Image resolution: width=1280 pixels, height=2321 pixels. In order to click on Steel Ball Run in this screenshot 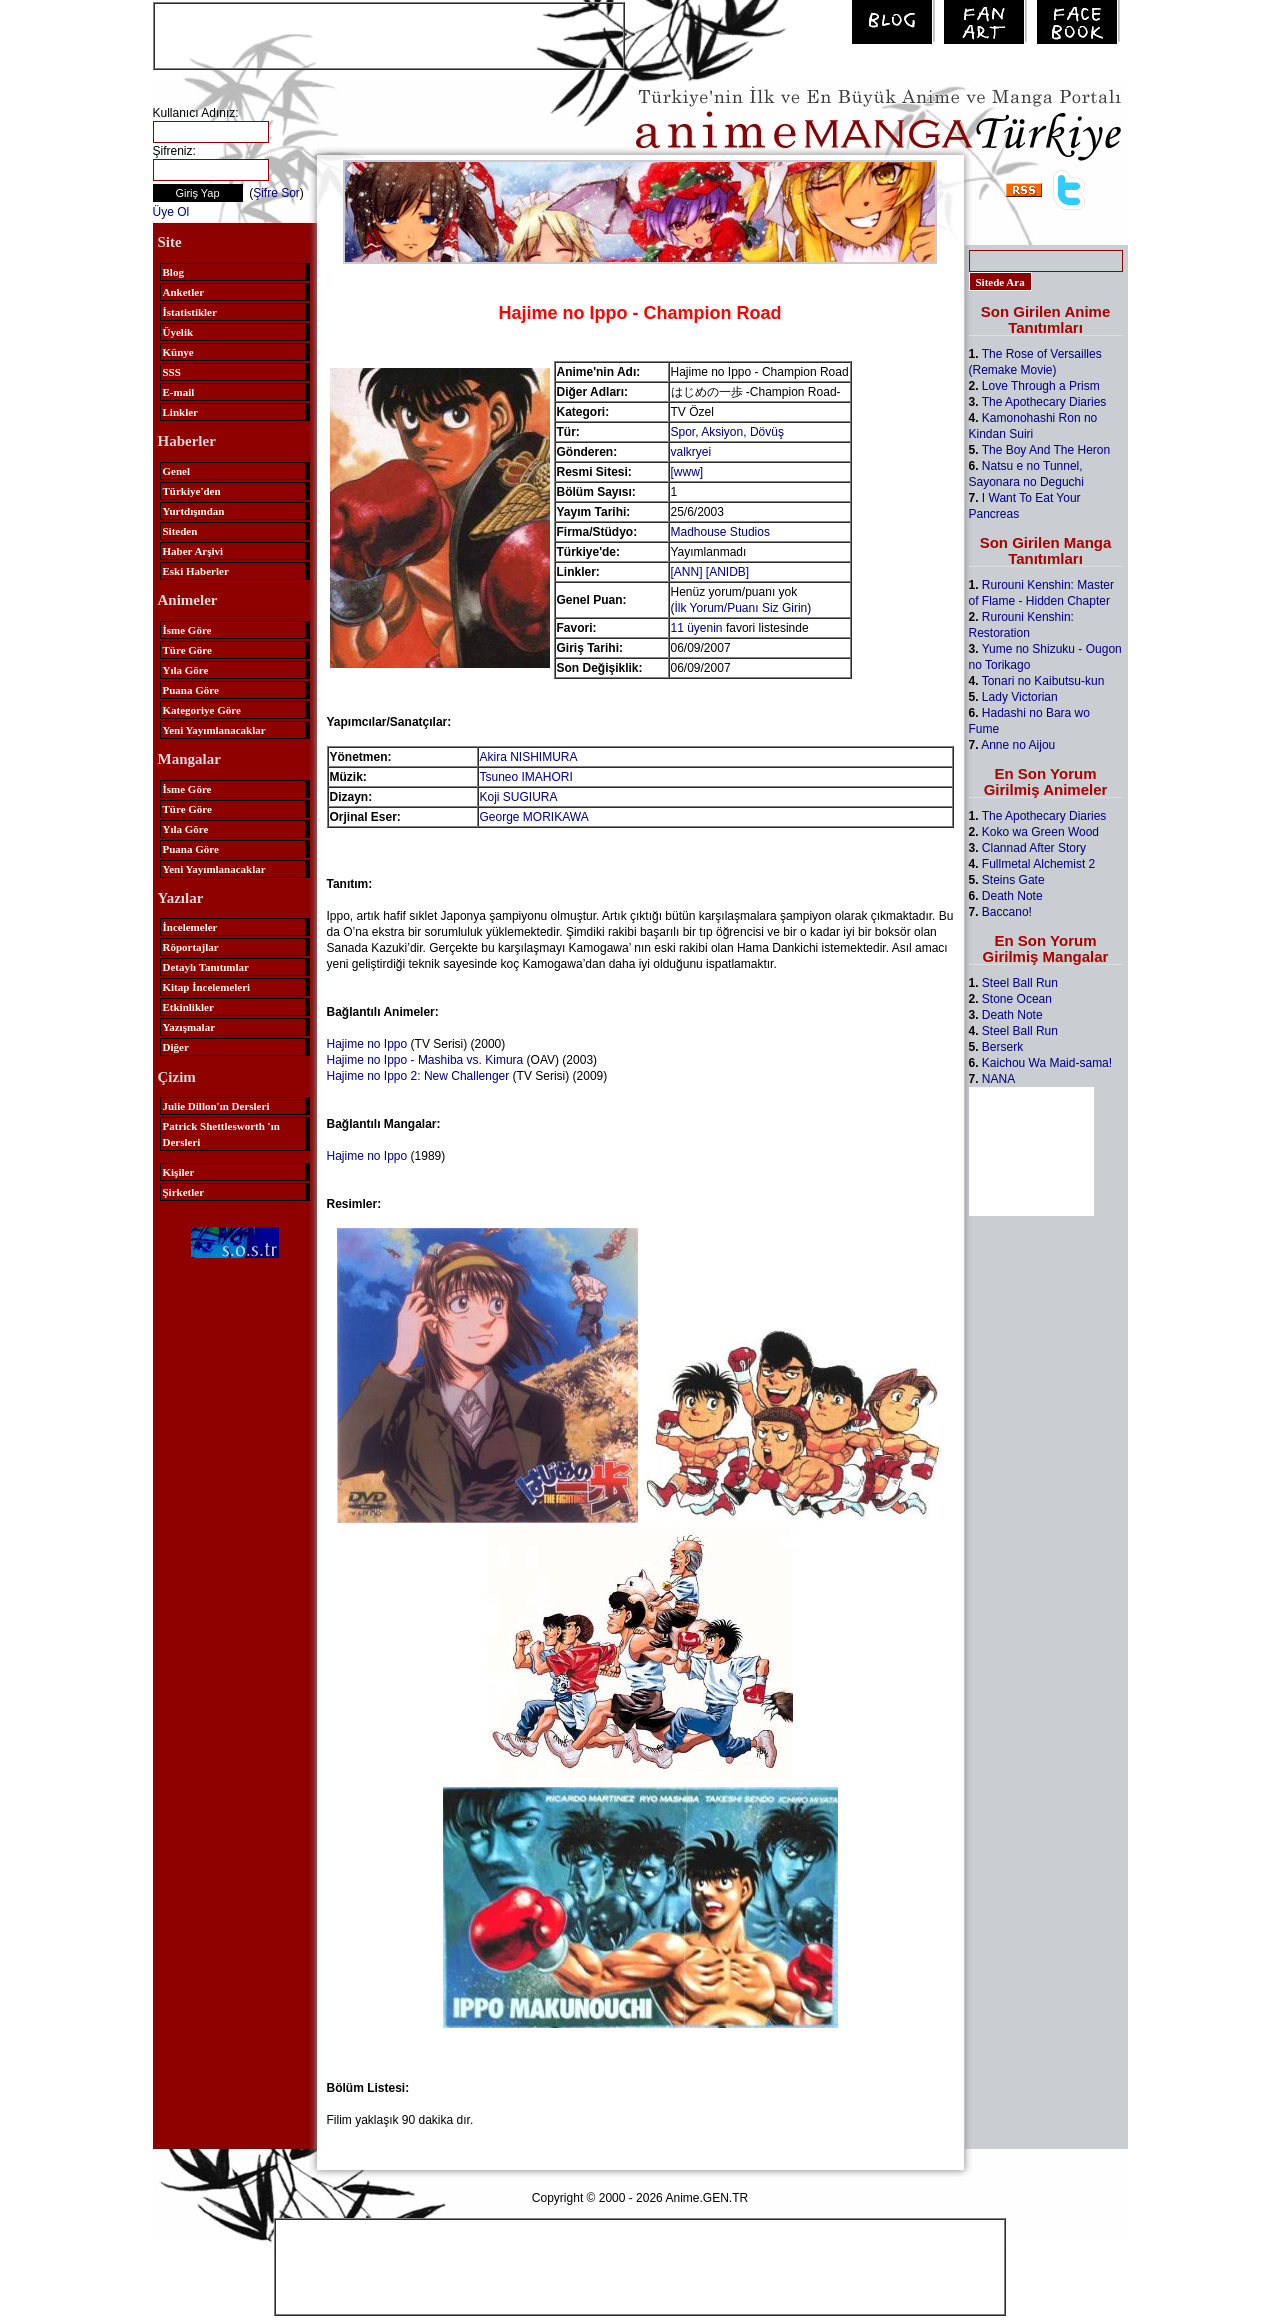, I will do `click(1020, 983)`.